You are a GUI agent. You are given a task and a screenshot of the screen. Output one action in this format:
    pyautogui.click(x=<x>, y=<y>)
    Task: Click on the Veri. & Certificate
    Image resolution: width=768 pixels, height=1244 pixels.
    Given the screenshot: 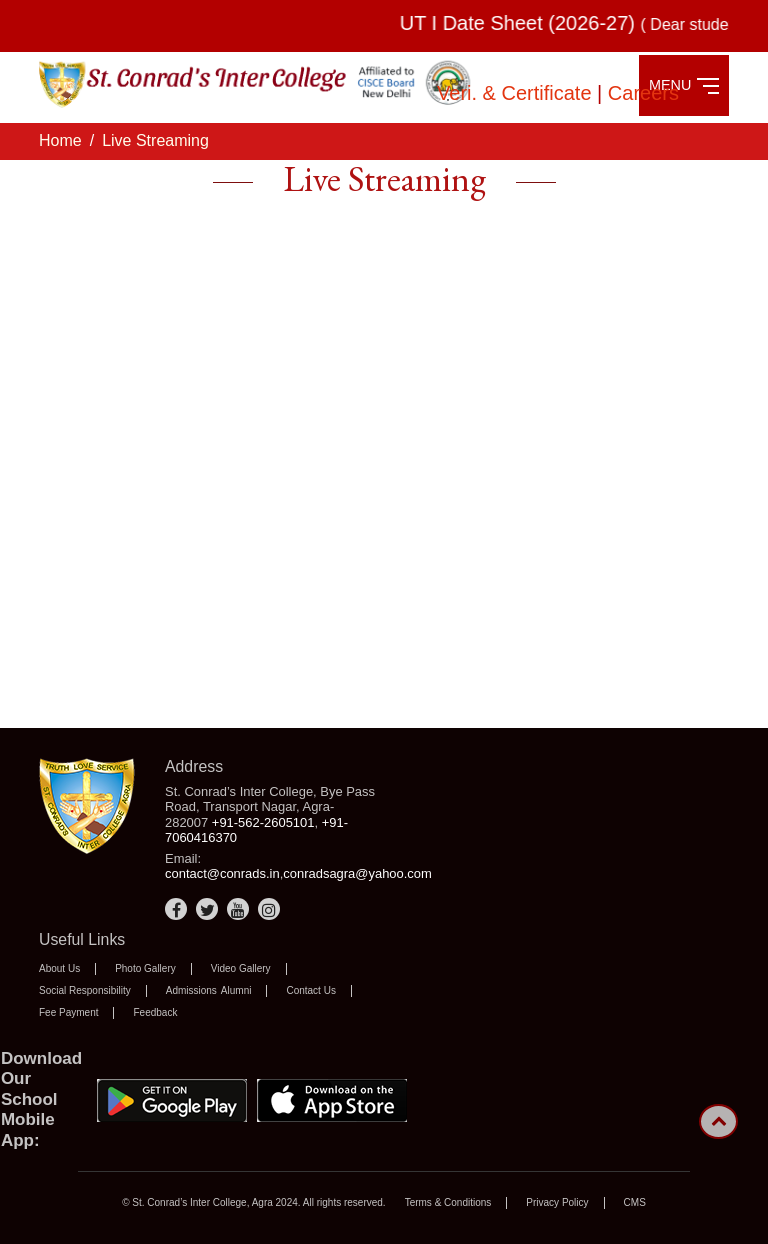 What is the action you would take?
    pyautogui.click(x=517, y=93)
    